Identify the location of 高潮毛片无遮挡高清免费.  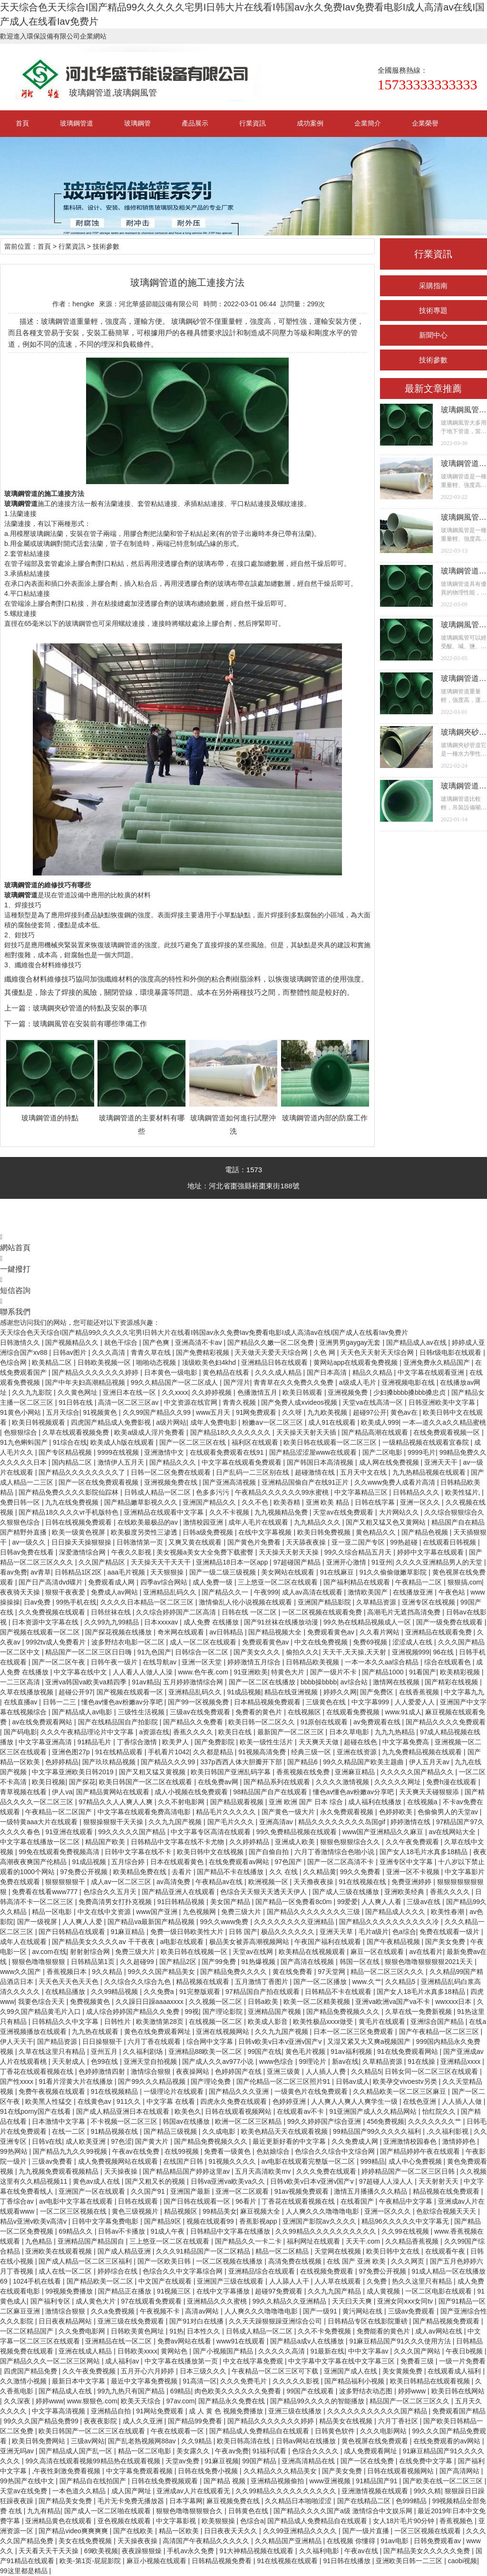
(404, 1612).